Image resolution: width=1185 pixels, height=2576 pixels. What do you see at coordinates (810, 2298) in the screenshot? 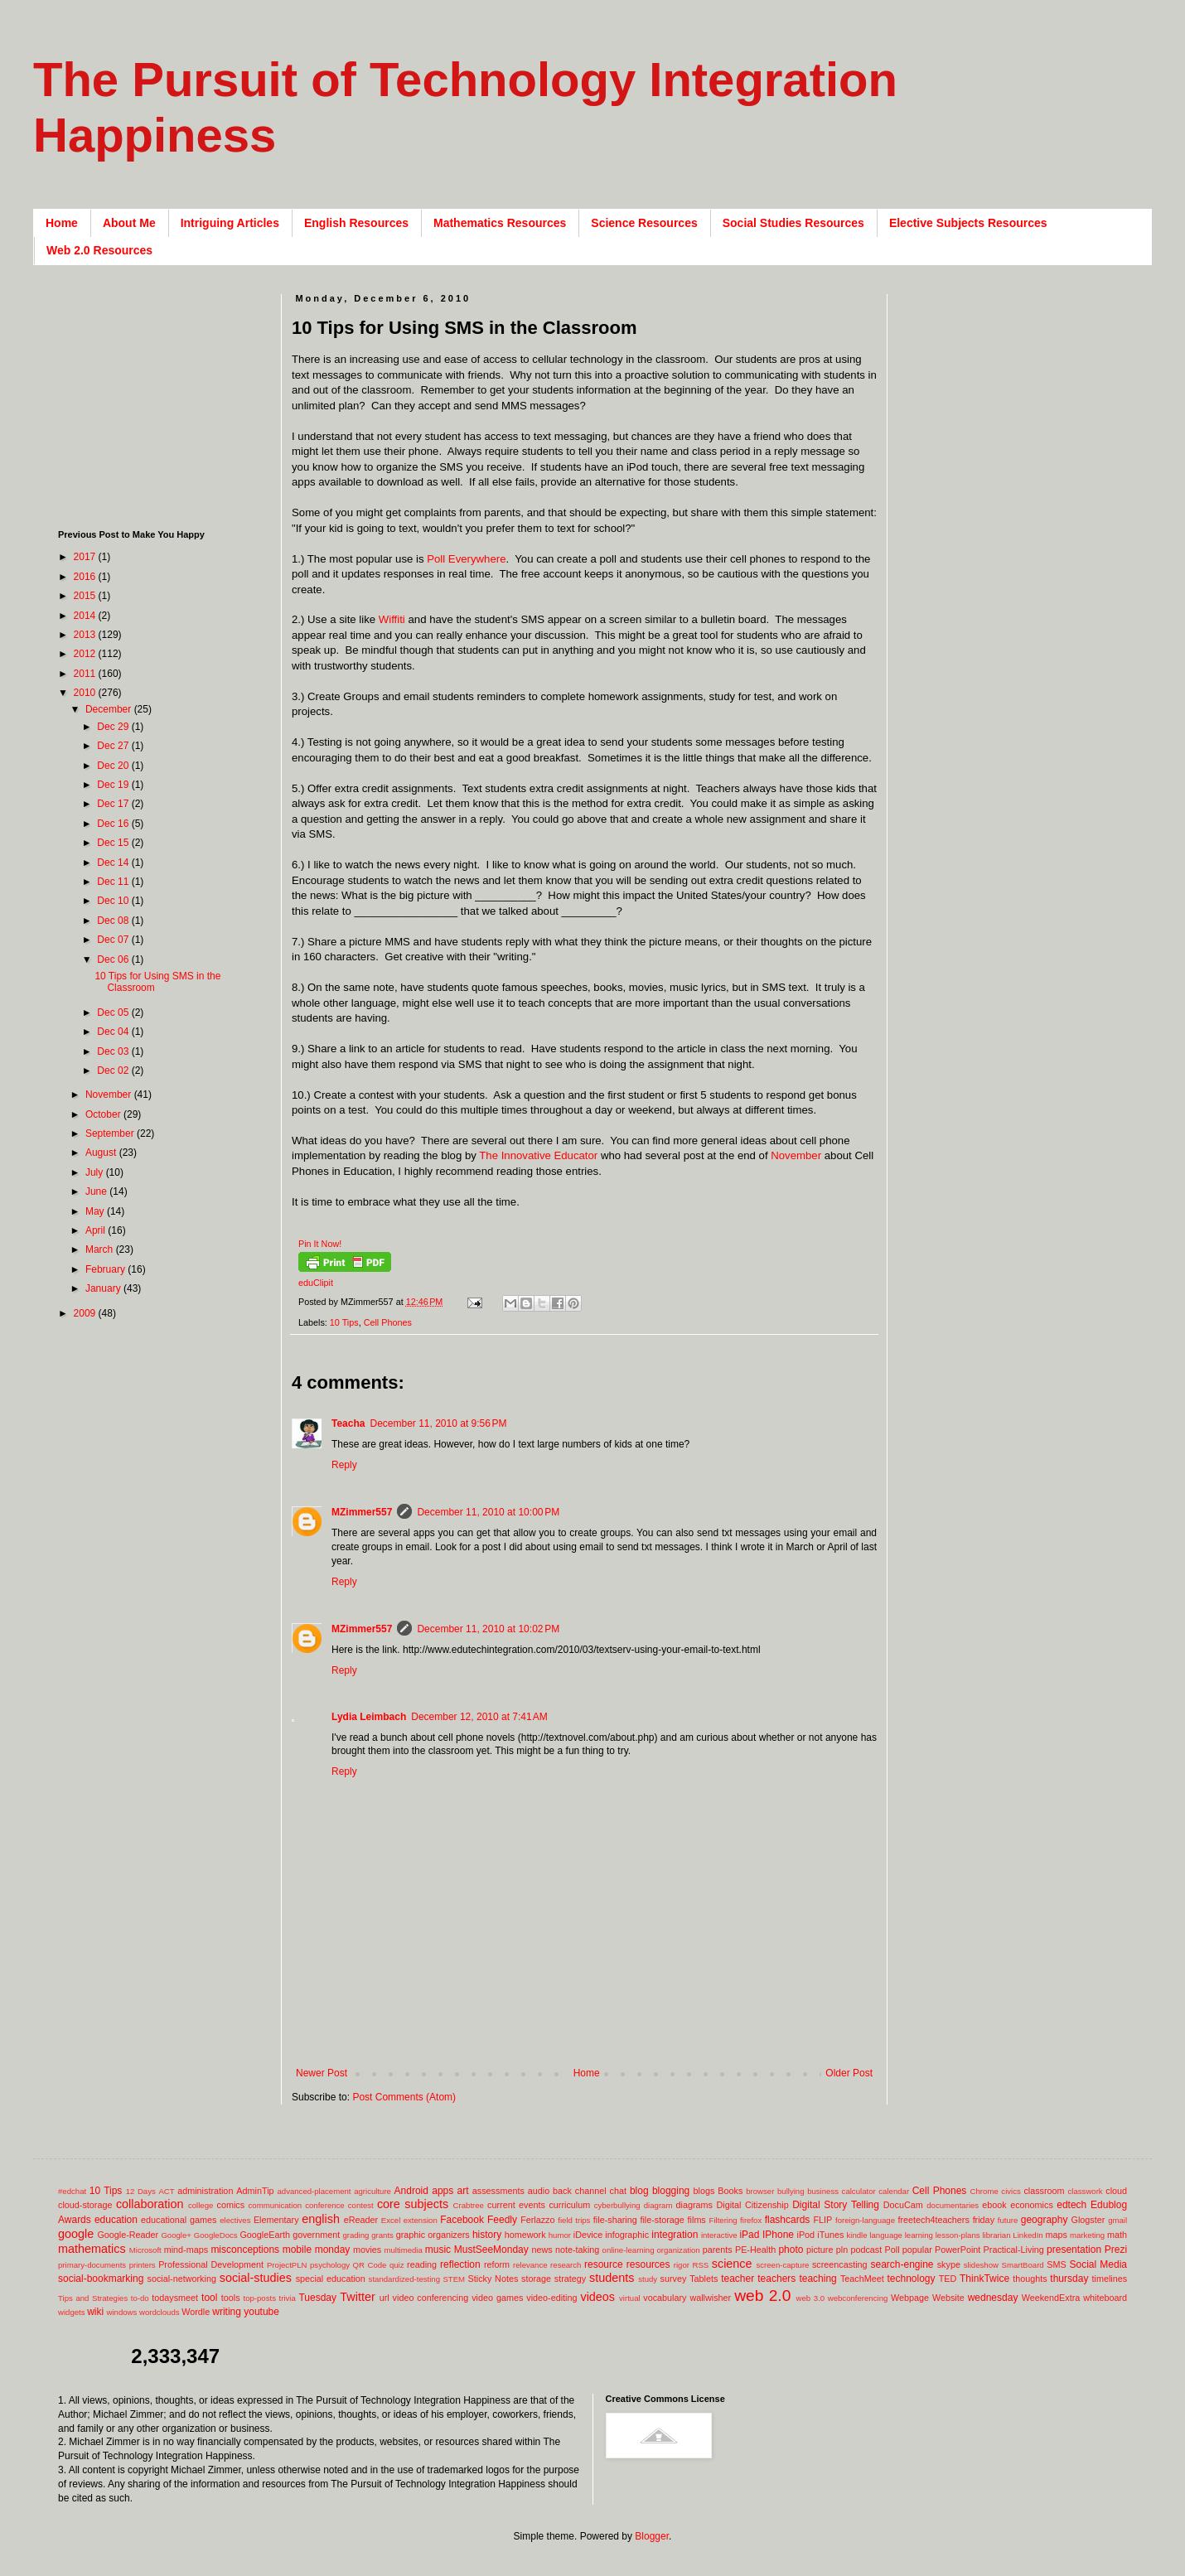
I see `web 3.0` at bounding box center [810, 2298].